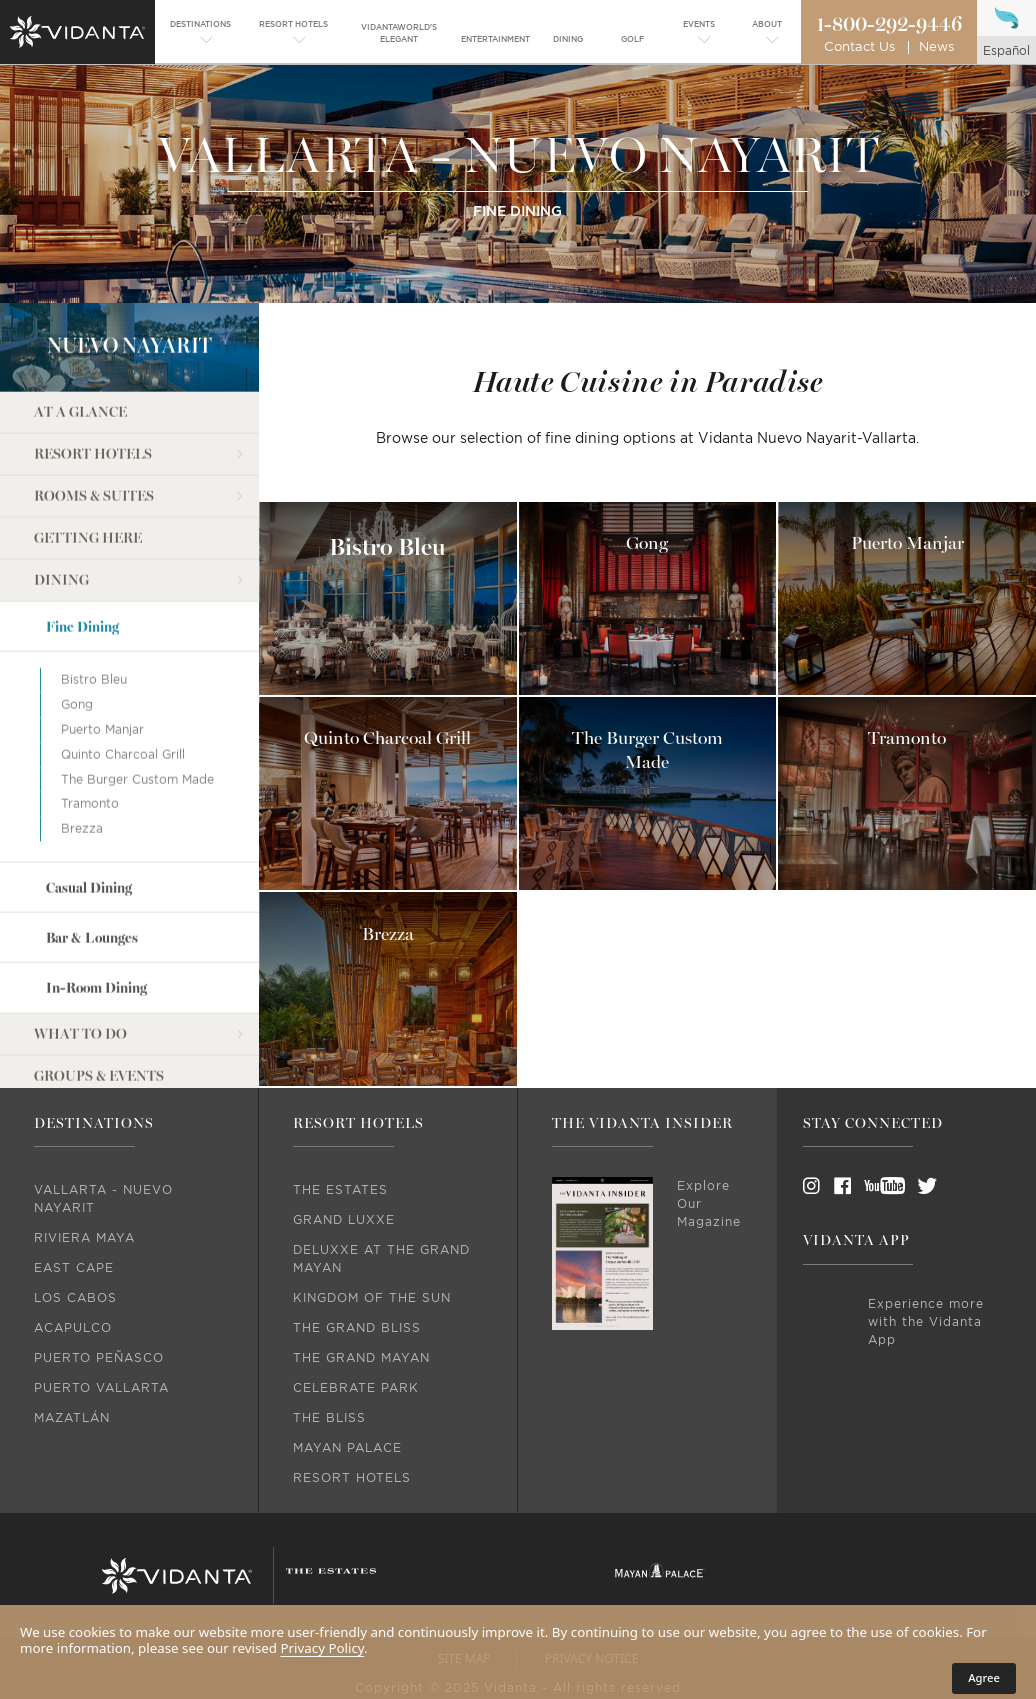 The height and width of the screenshot is (1699, 1036). Describe the element at coordinates (1006, 51) in the screenshot. I see `español` at that location.